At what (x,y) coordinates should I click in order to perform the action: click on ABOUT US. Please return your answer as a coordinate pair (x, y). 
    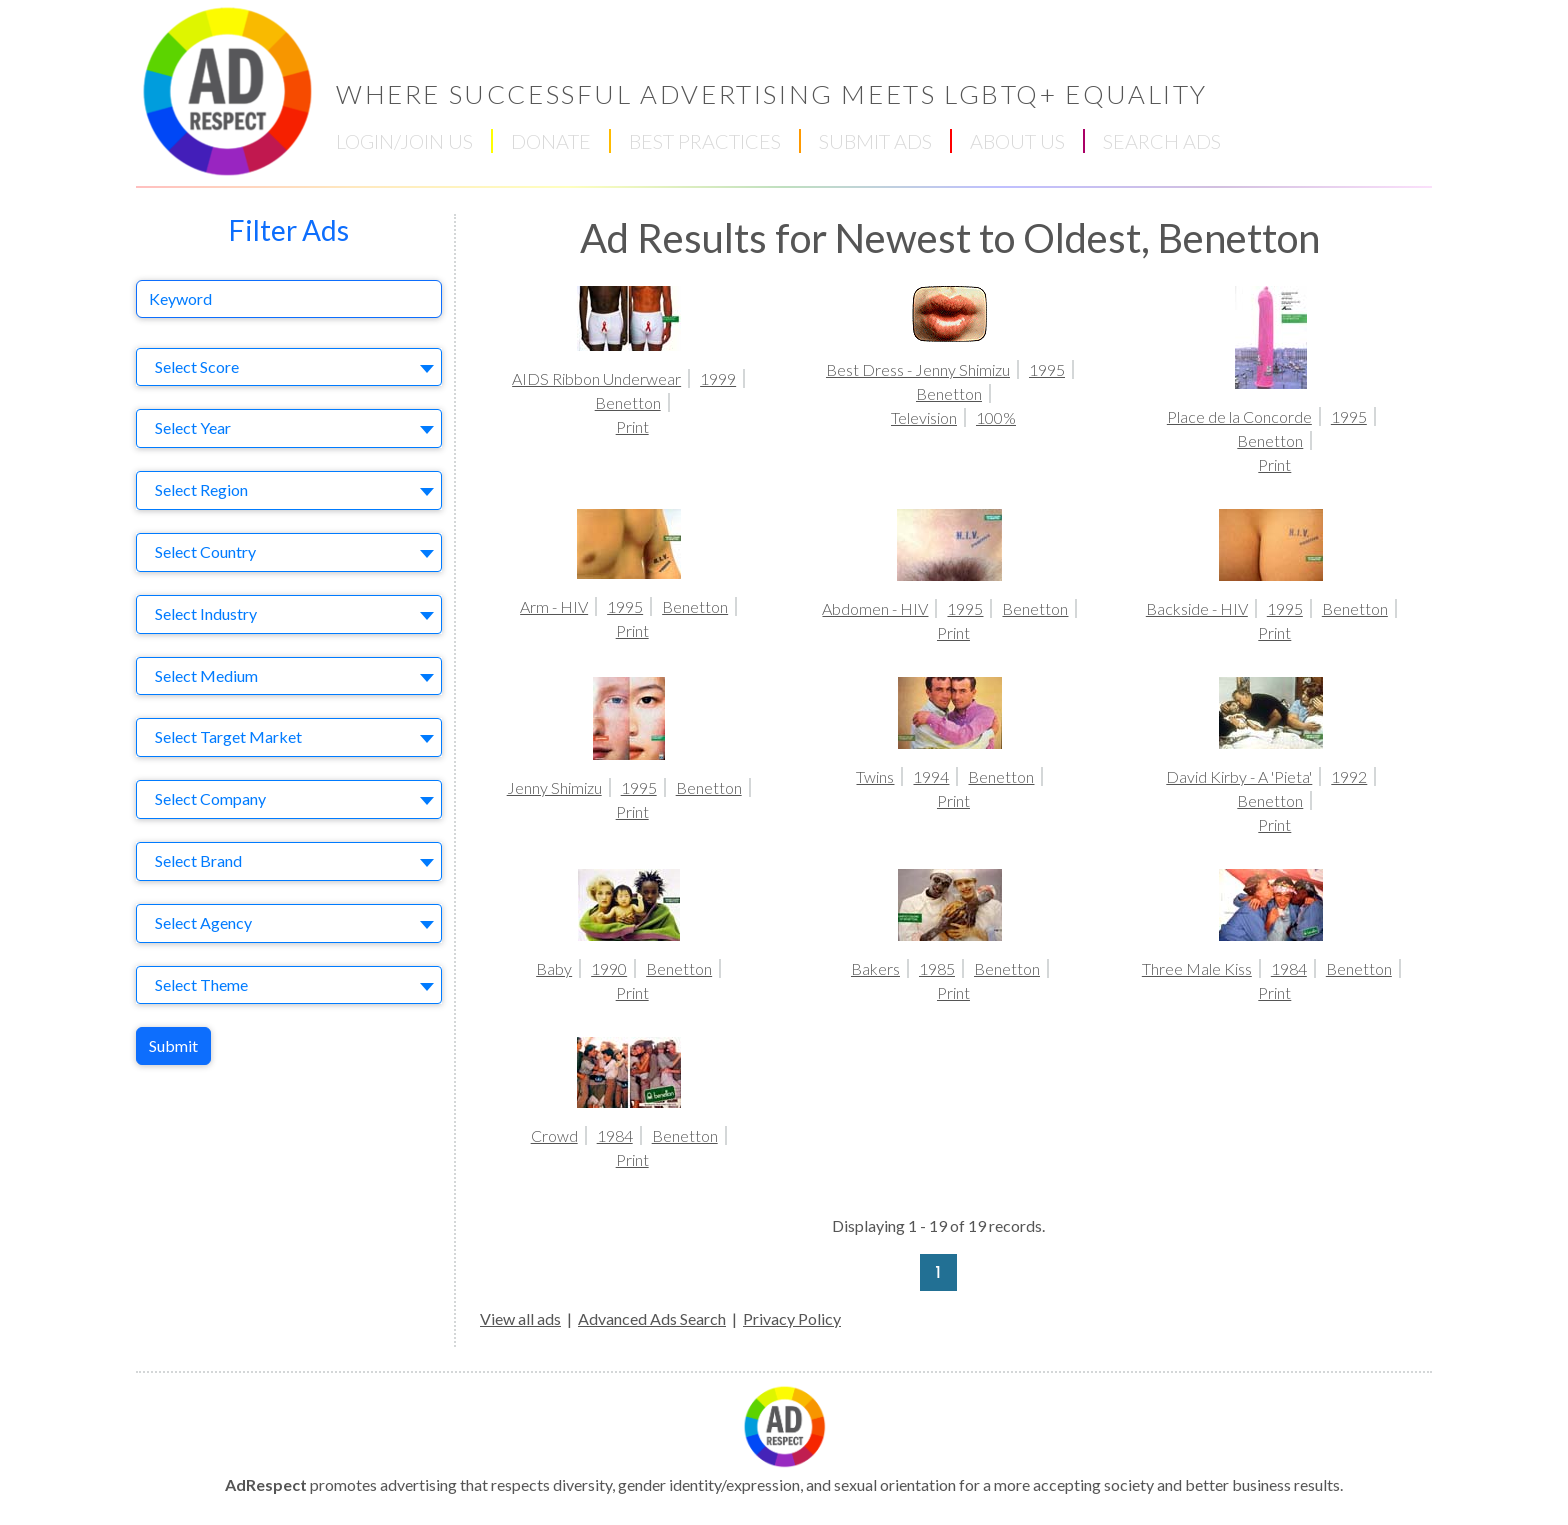
    Looking at the image, I should click on (1017, 141).